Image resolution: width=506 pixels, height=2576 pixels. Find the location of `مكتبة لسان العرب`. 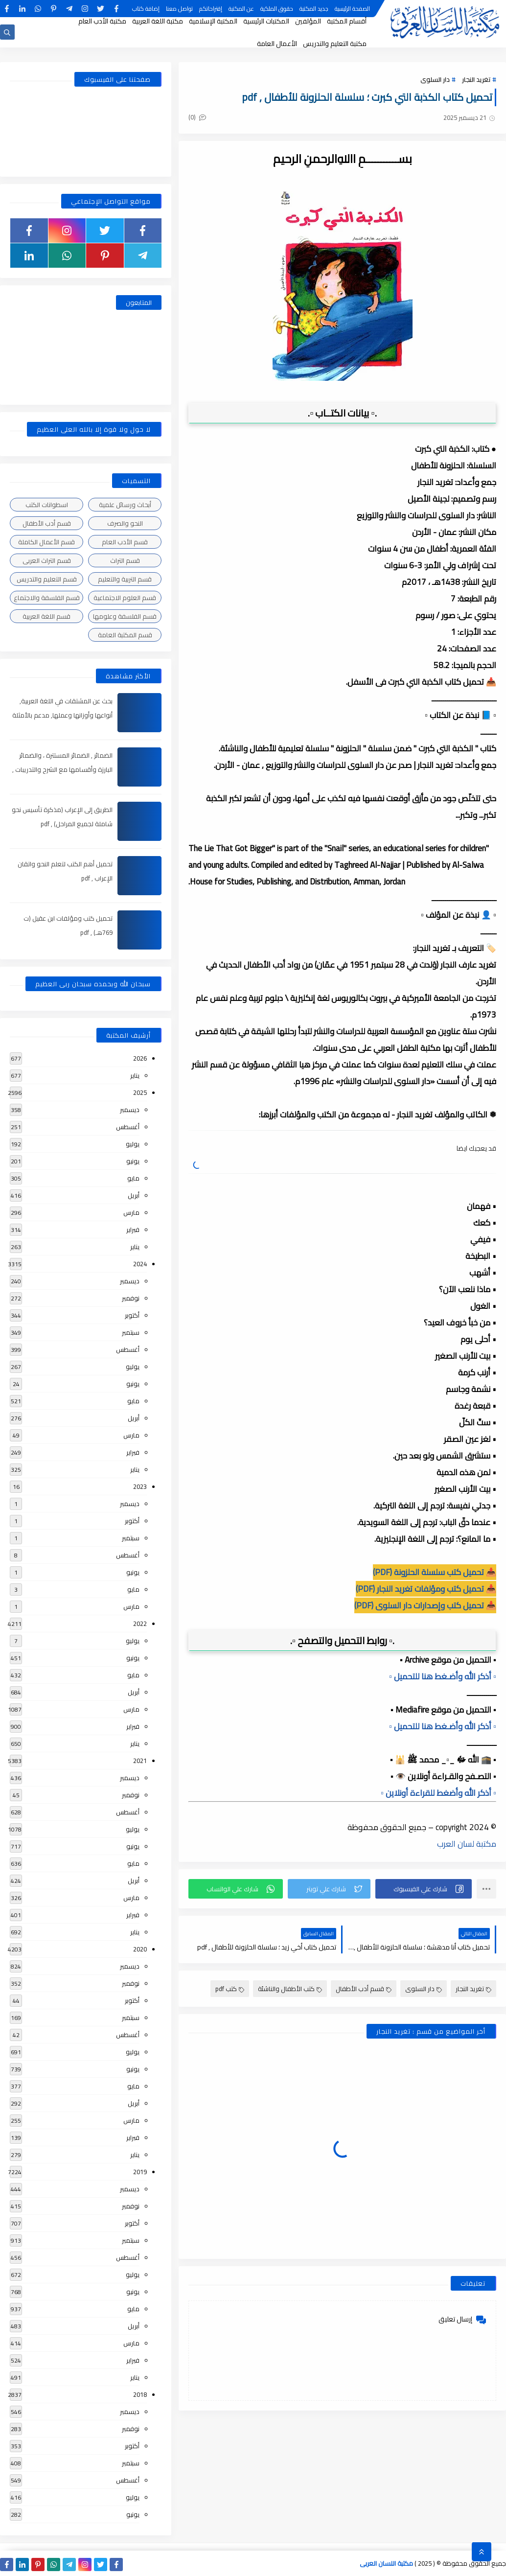

مكتبة لسان العرب is located at coordinates (466, 1844).